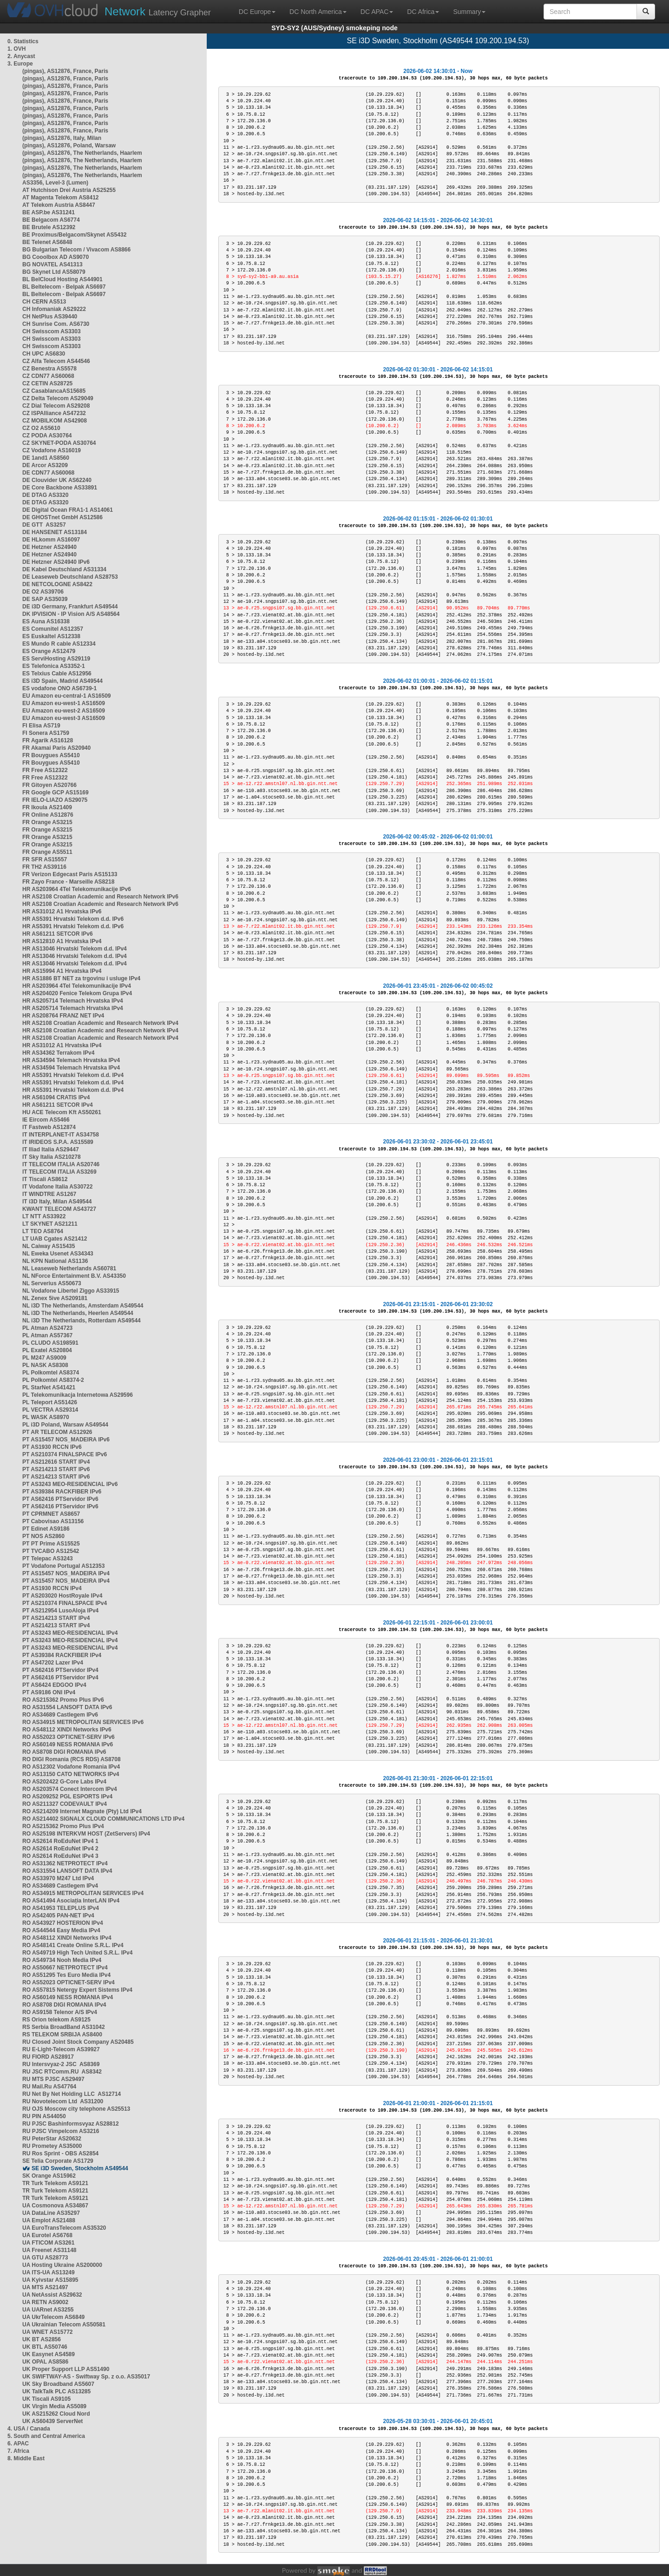 The image size is (669, 2576). I want to click on UK SWIFTWAY-AS - Swiftway Sp. z o.o. AS35017, so click(86, 2376).